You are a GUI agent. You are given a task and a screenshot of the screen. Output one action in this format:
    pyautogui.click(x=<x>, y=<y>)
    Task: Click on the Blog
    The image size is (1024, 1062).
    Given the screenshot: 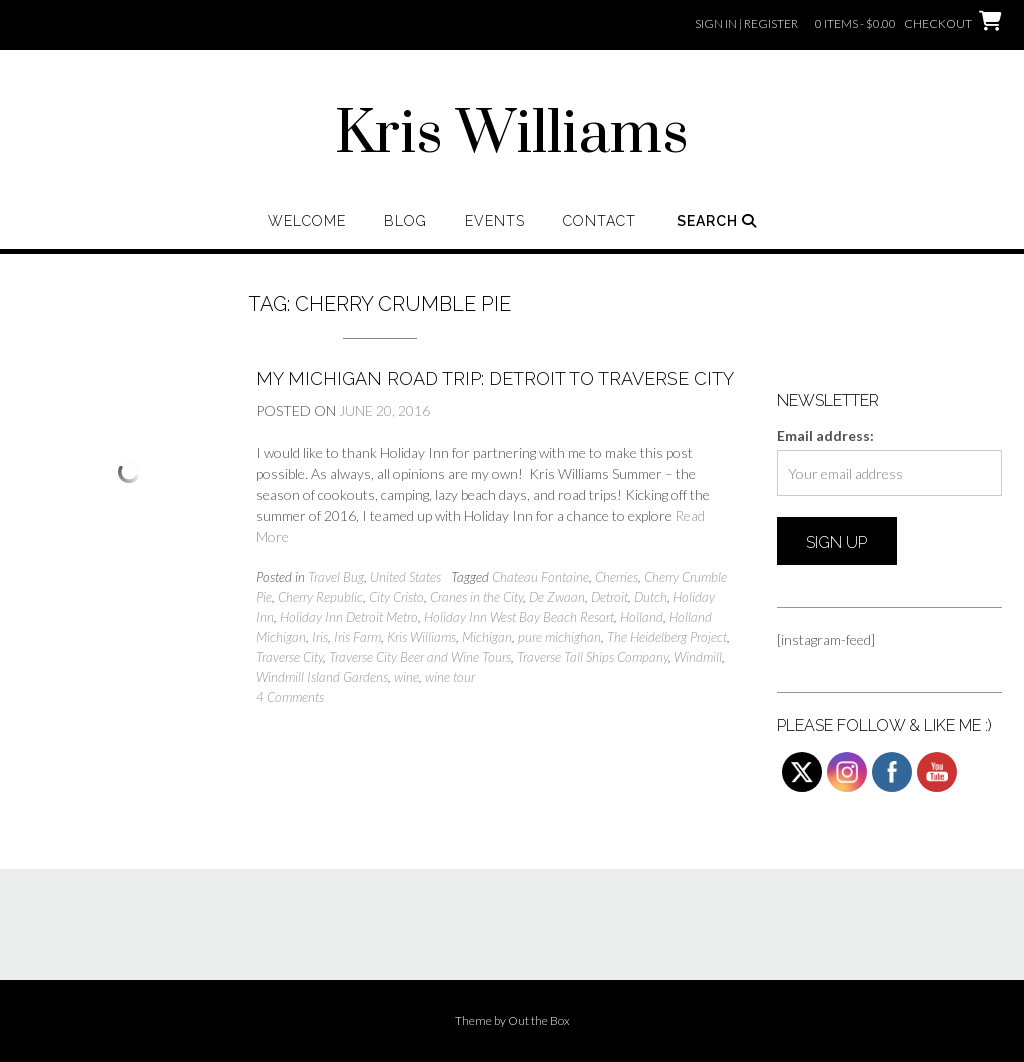 What is the action you would take?
    pyautogui.click(x=405, y=221)
    